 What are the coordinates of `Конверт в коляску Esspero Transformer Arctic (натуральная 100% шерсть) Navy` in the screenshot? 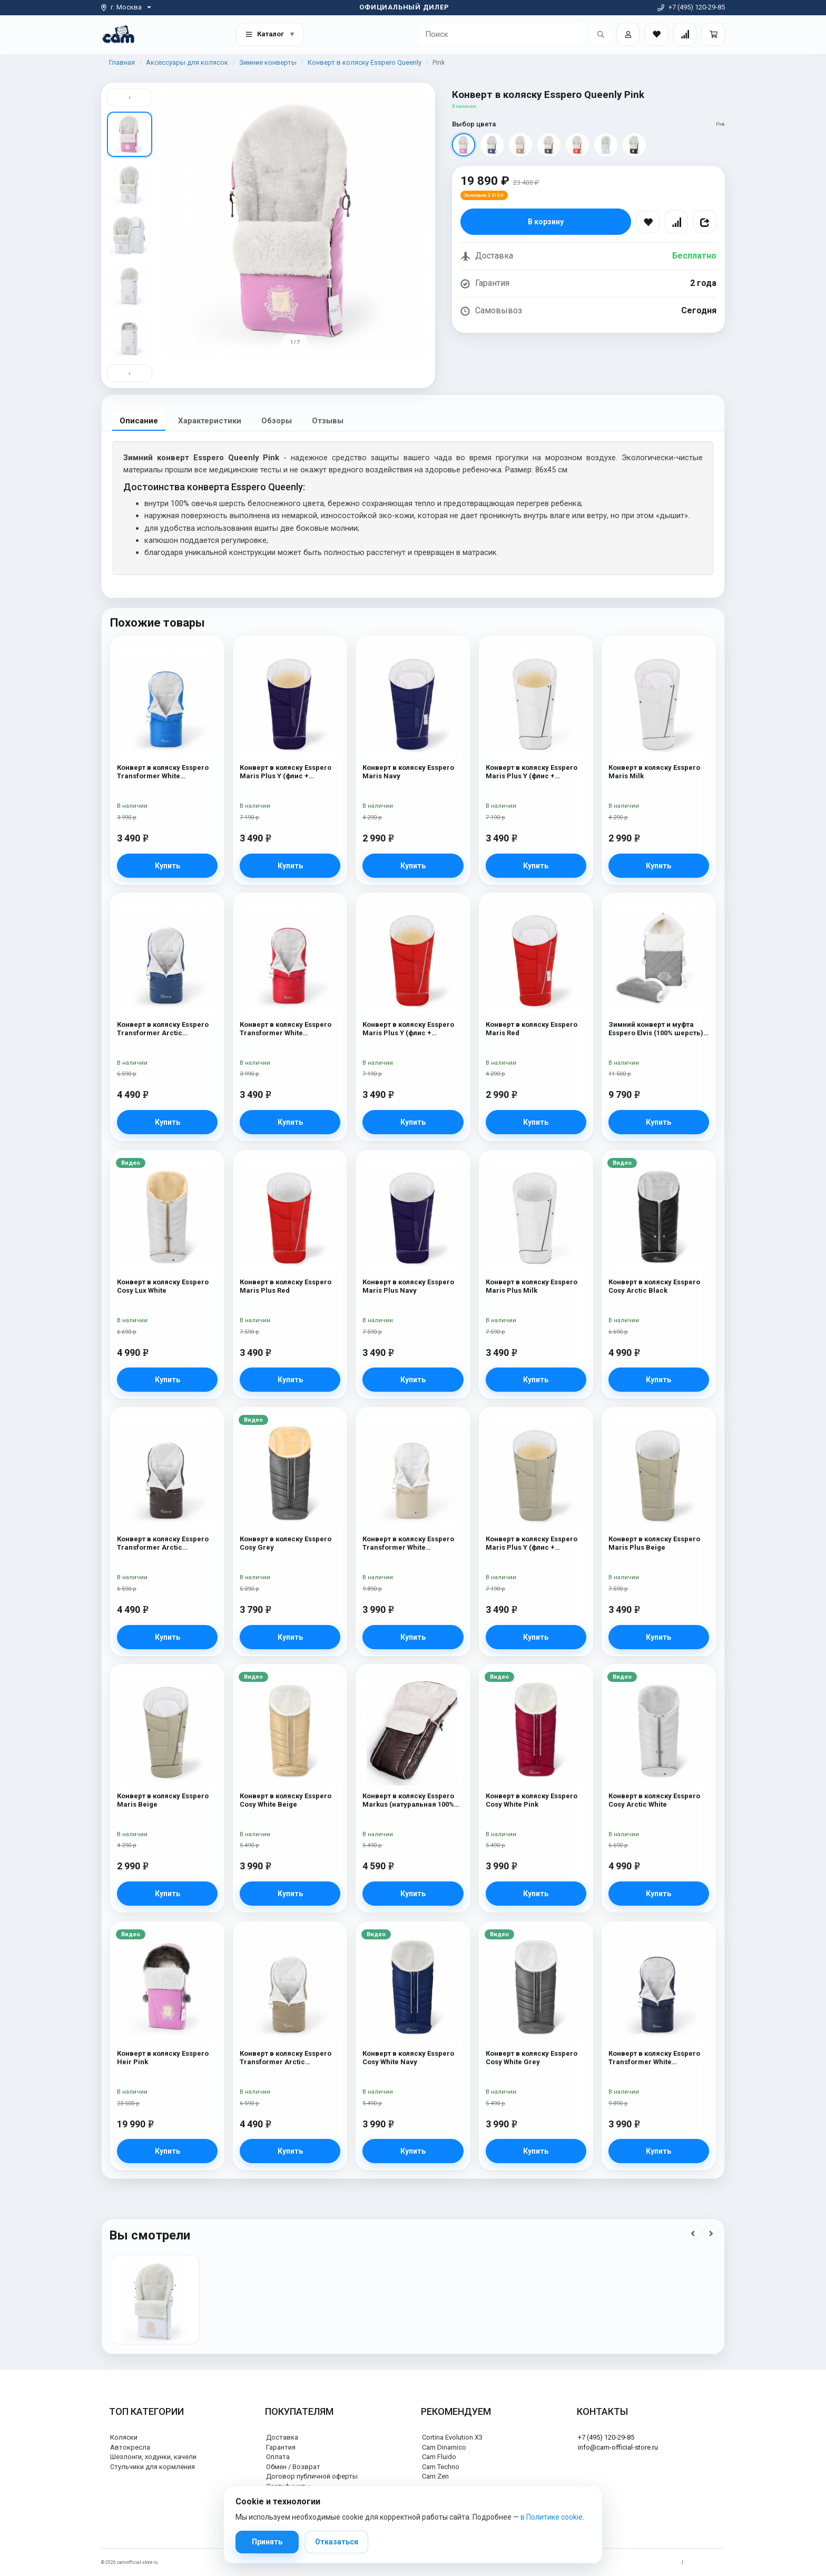 It's located at (164, 1029).